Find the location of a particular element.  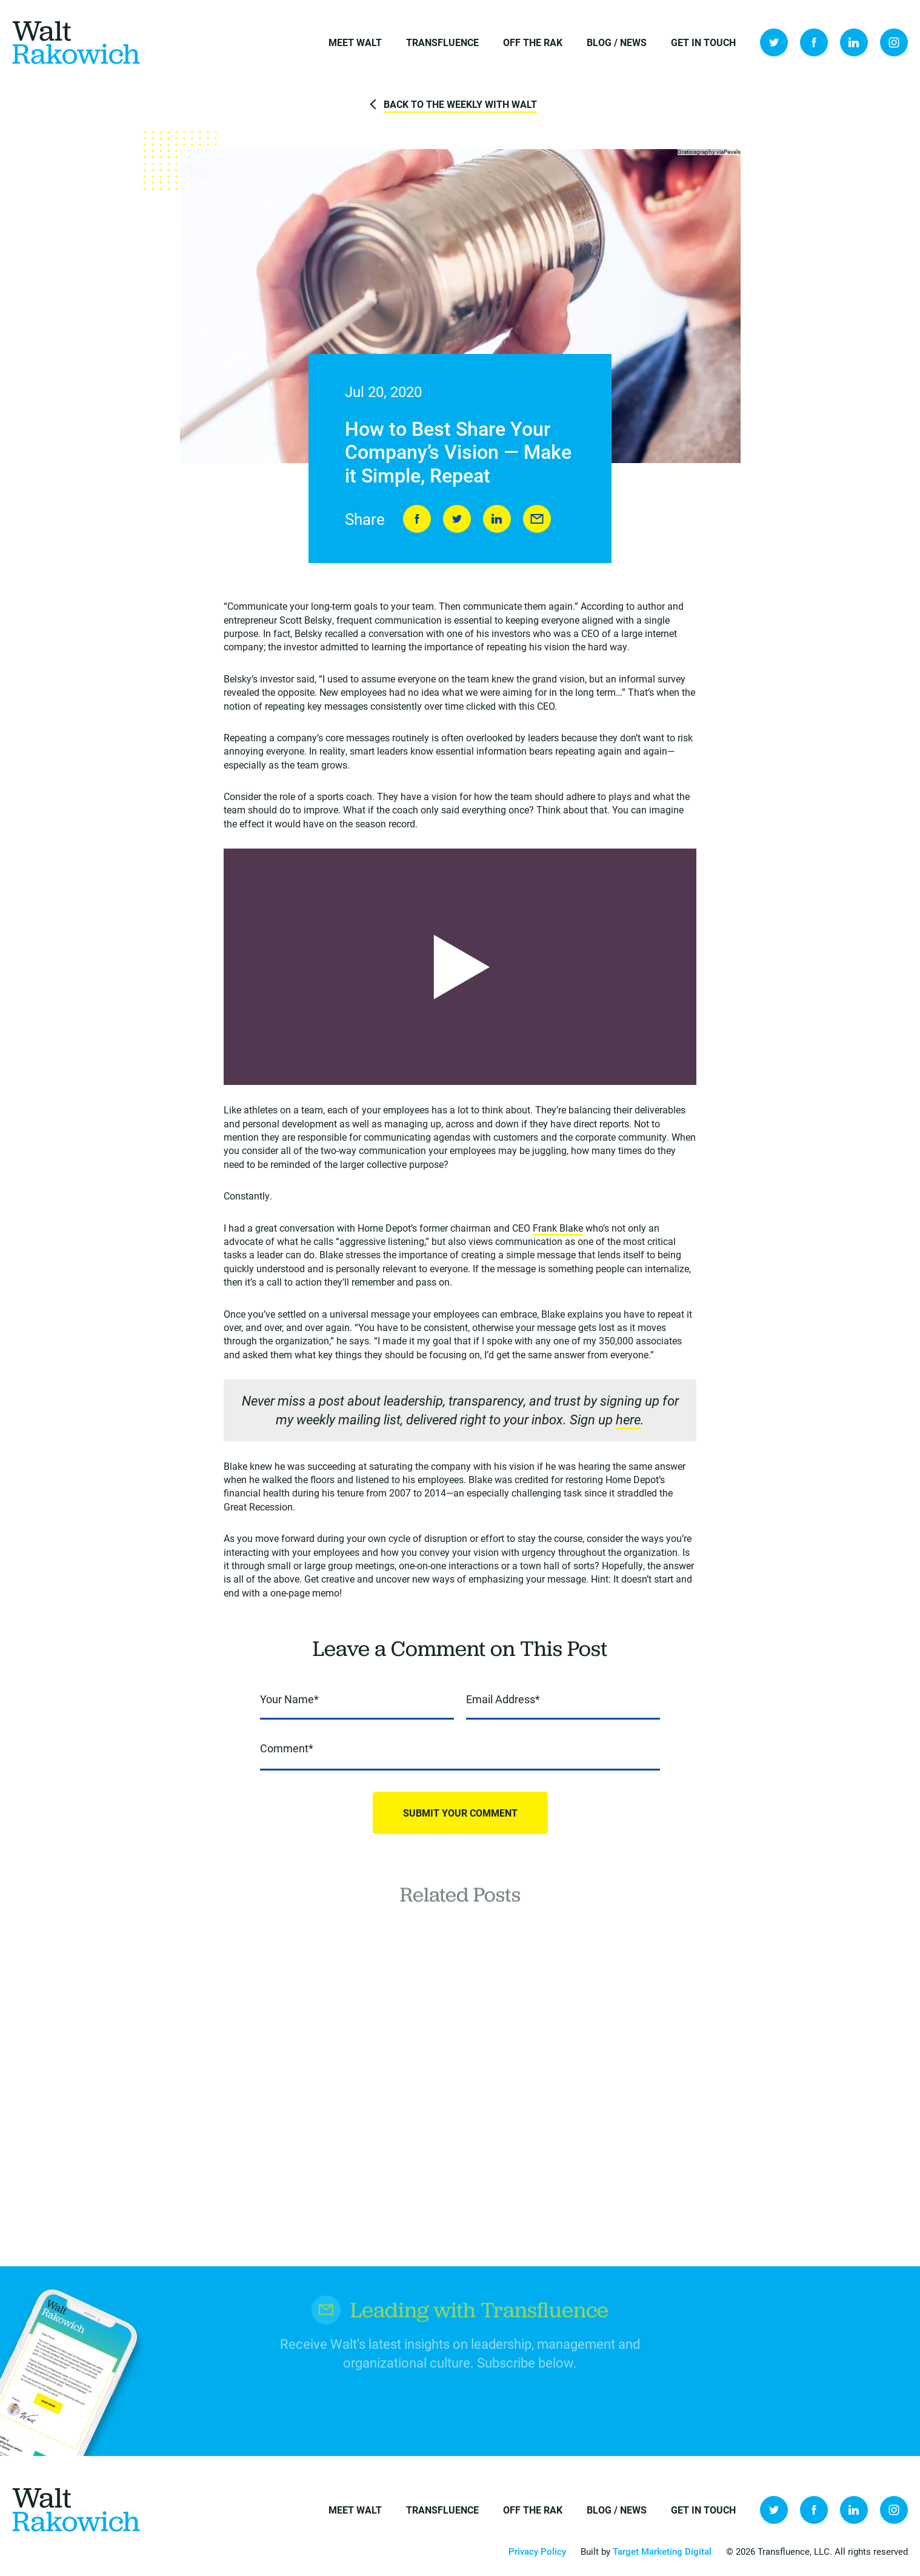

here is located at coordinates (628, 1420).